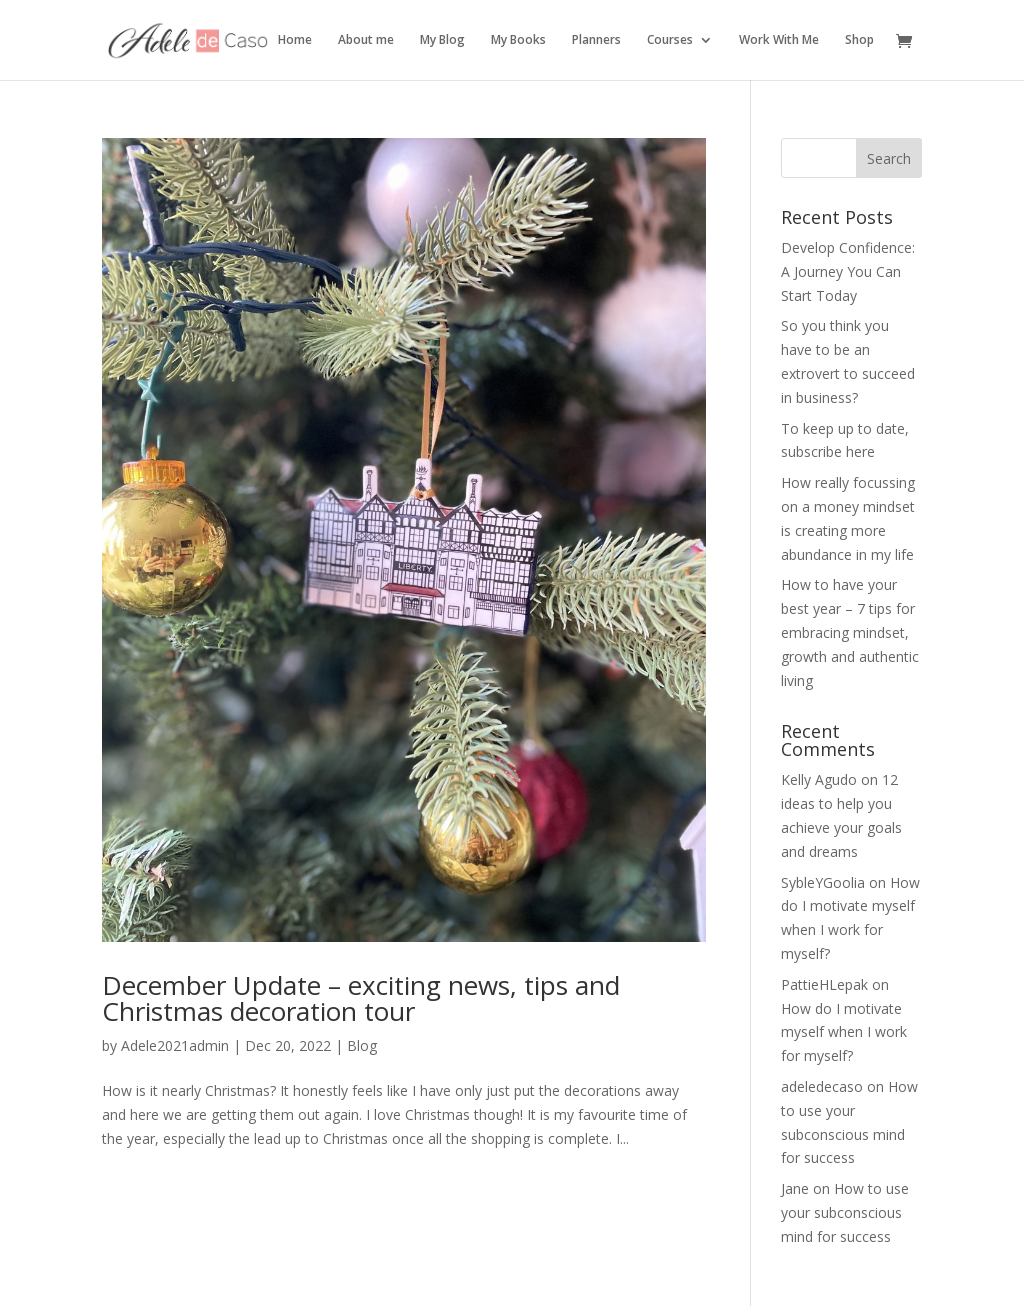 This screenshot has height=1306, width=1024. Describe the element at coordinates (819, 779) in the screenshot. I see `Kelly Agudo` at that location.